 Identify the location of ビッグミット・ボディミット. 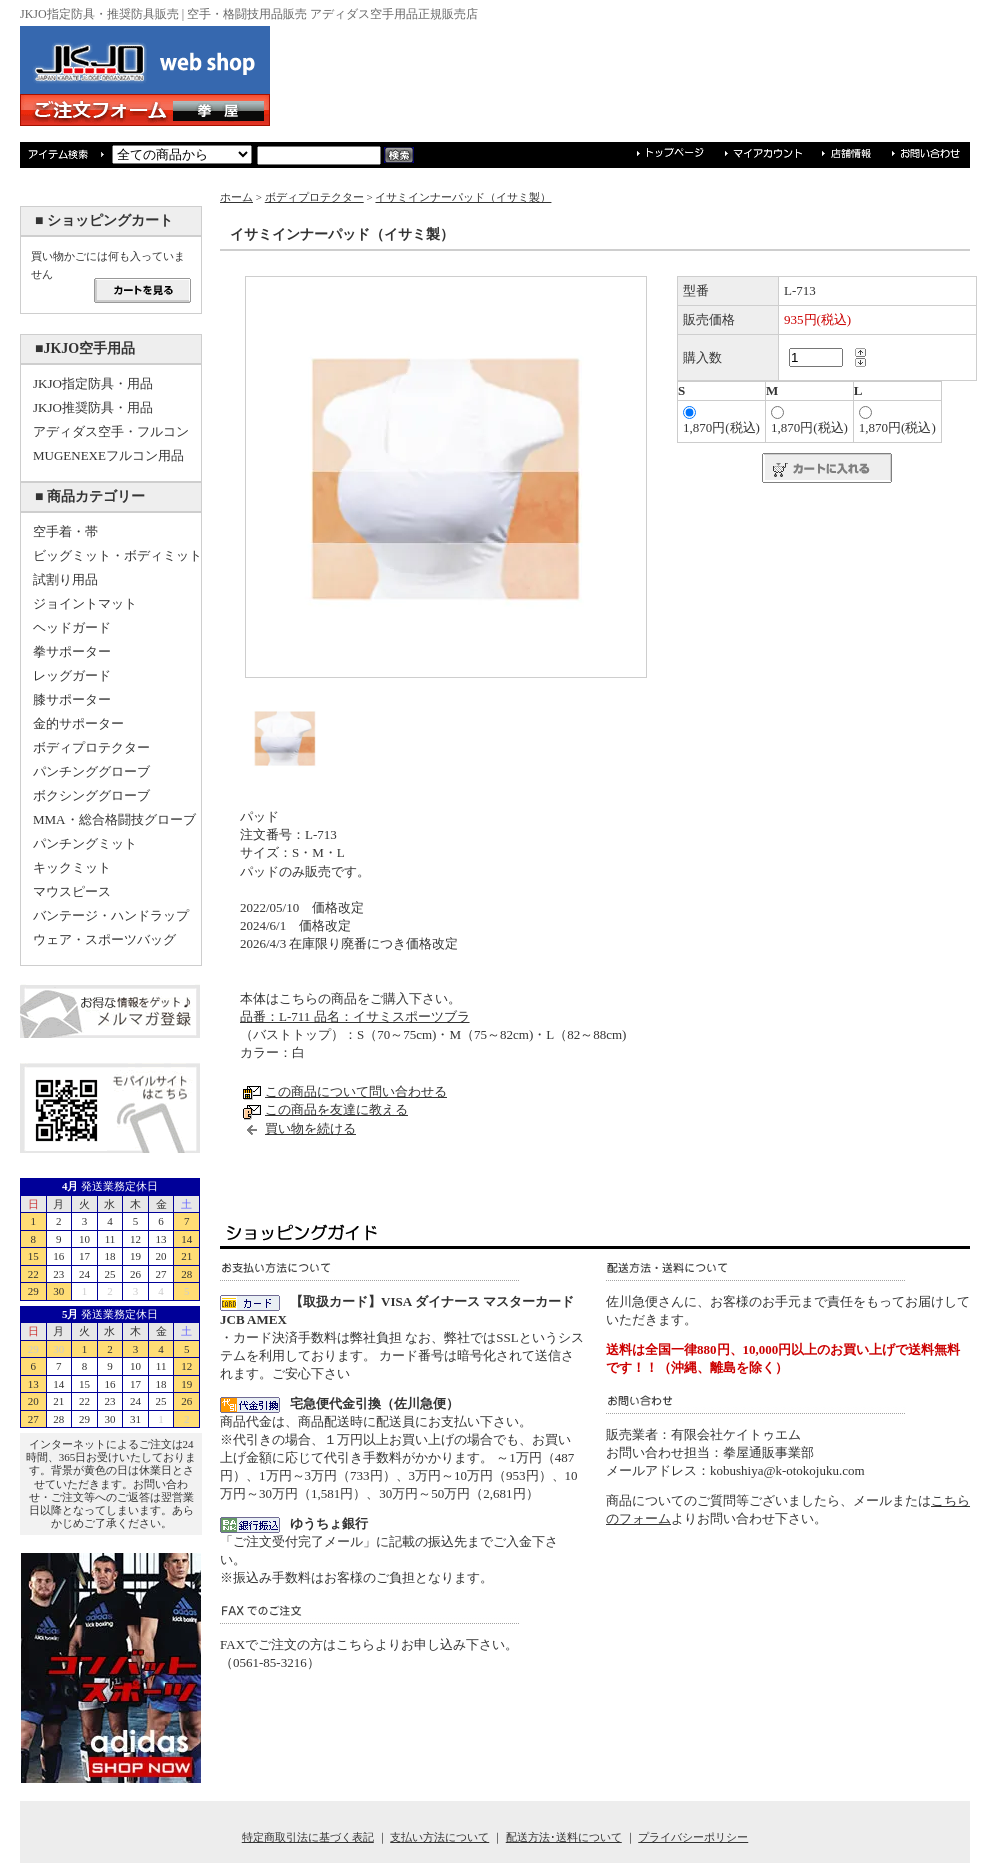
(117, 555).